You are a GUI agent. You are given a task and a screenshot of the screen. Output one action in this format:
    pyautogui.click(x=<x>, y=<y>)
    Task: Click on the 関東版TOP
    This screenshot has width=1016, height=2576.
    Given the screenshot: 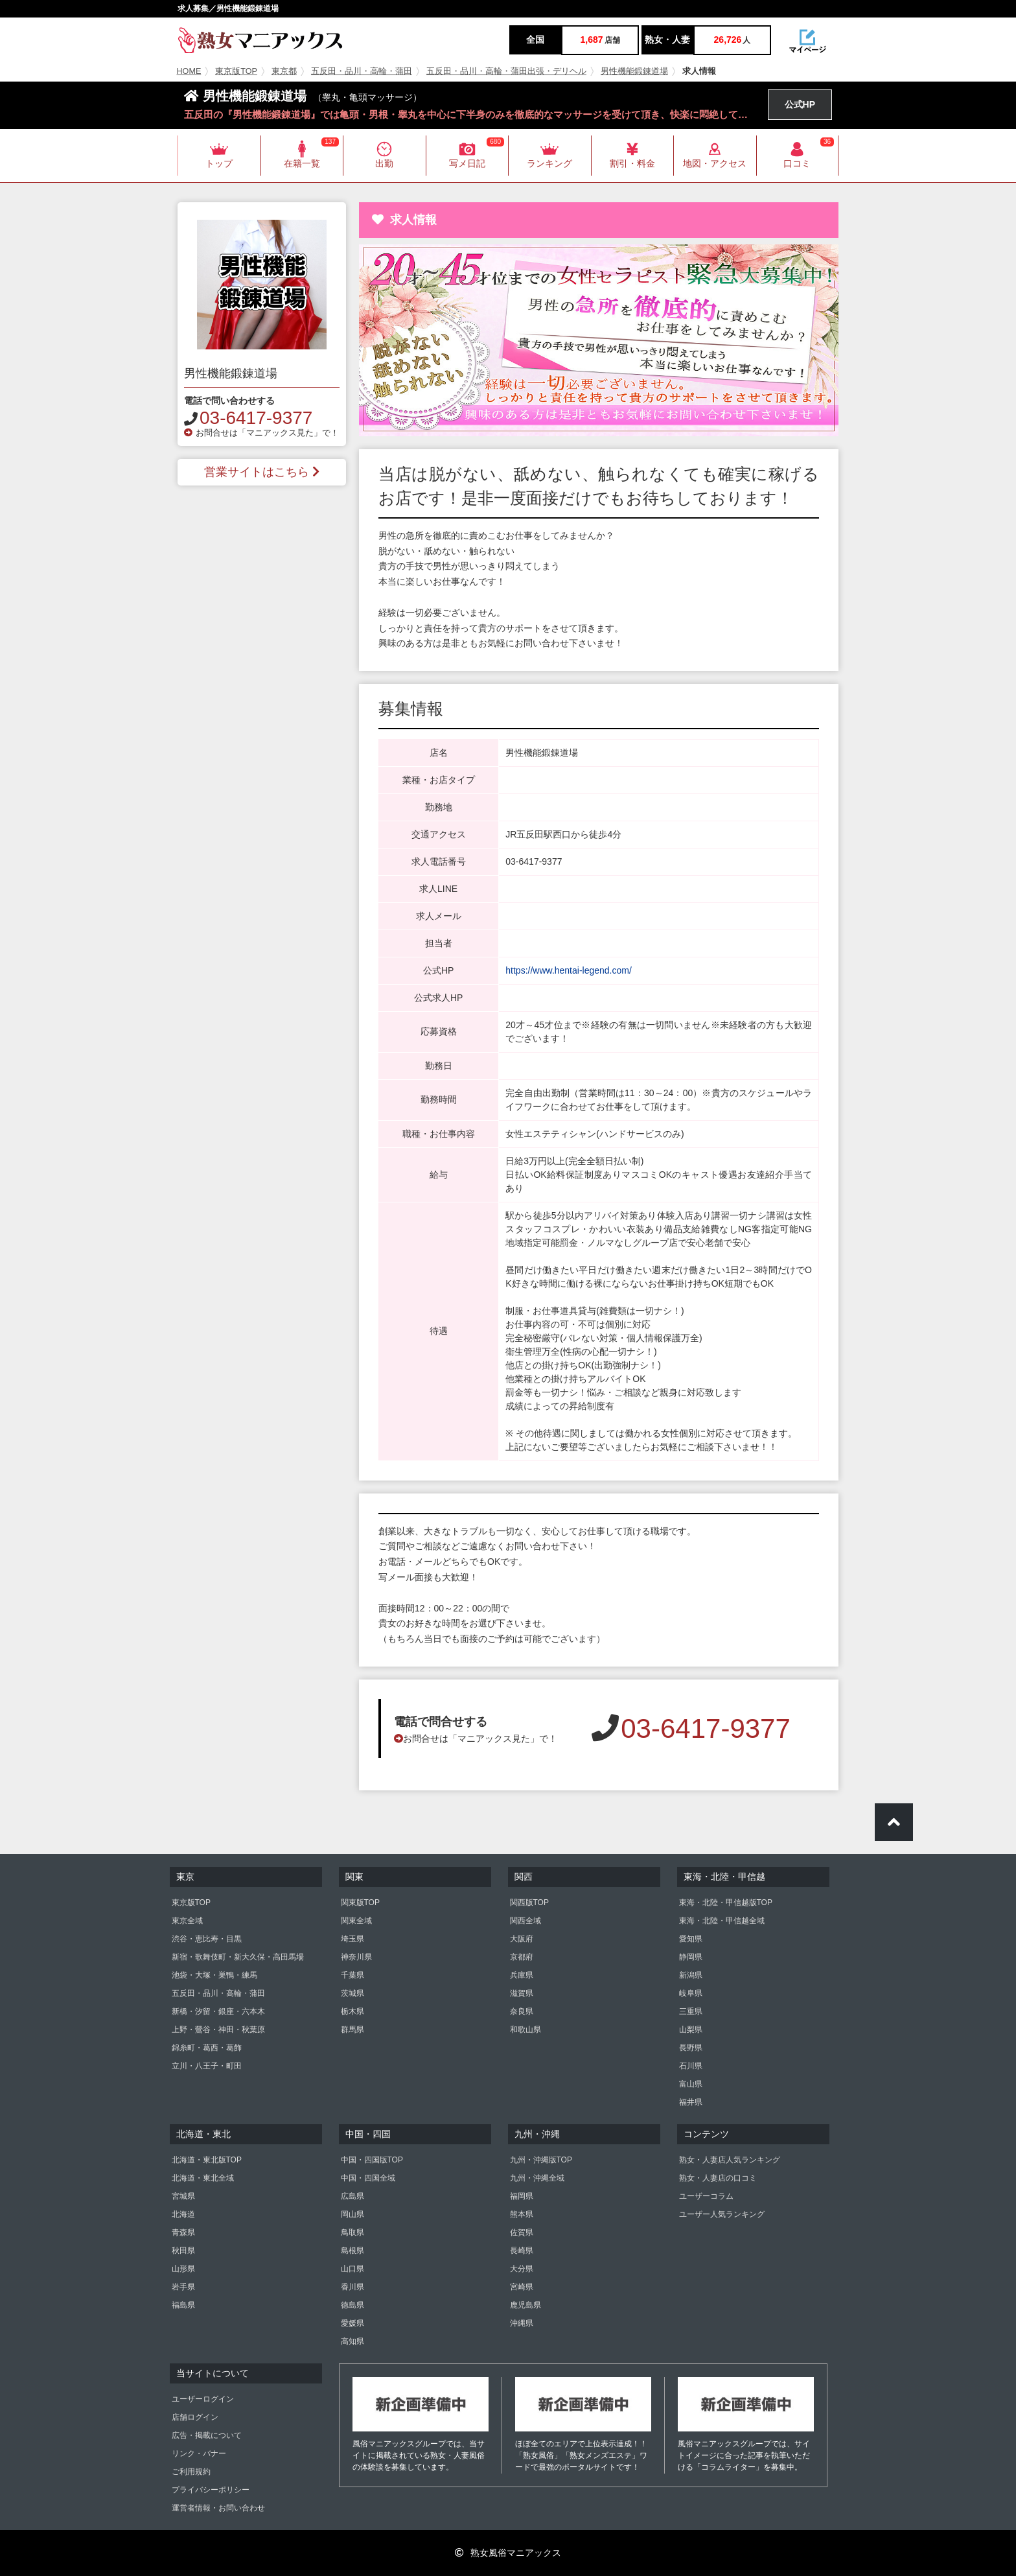 What is the action you would take?
    pyautogui.click(x=360, y=1902)
    